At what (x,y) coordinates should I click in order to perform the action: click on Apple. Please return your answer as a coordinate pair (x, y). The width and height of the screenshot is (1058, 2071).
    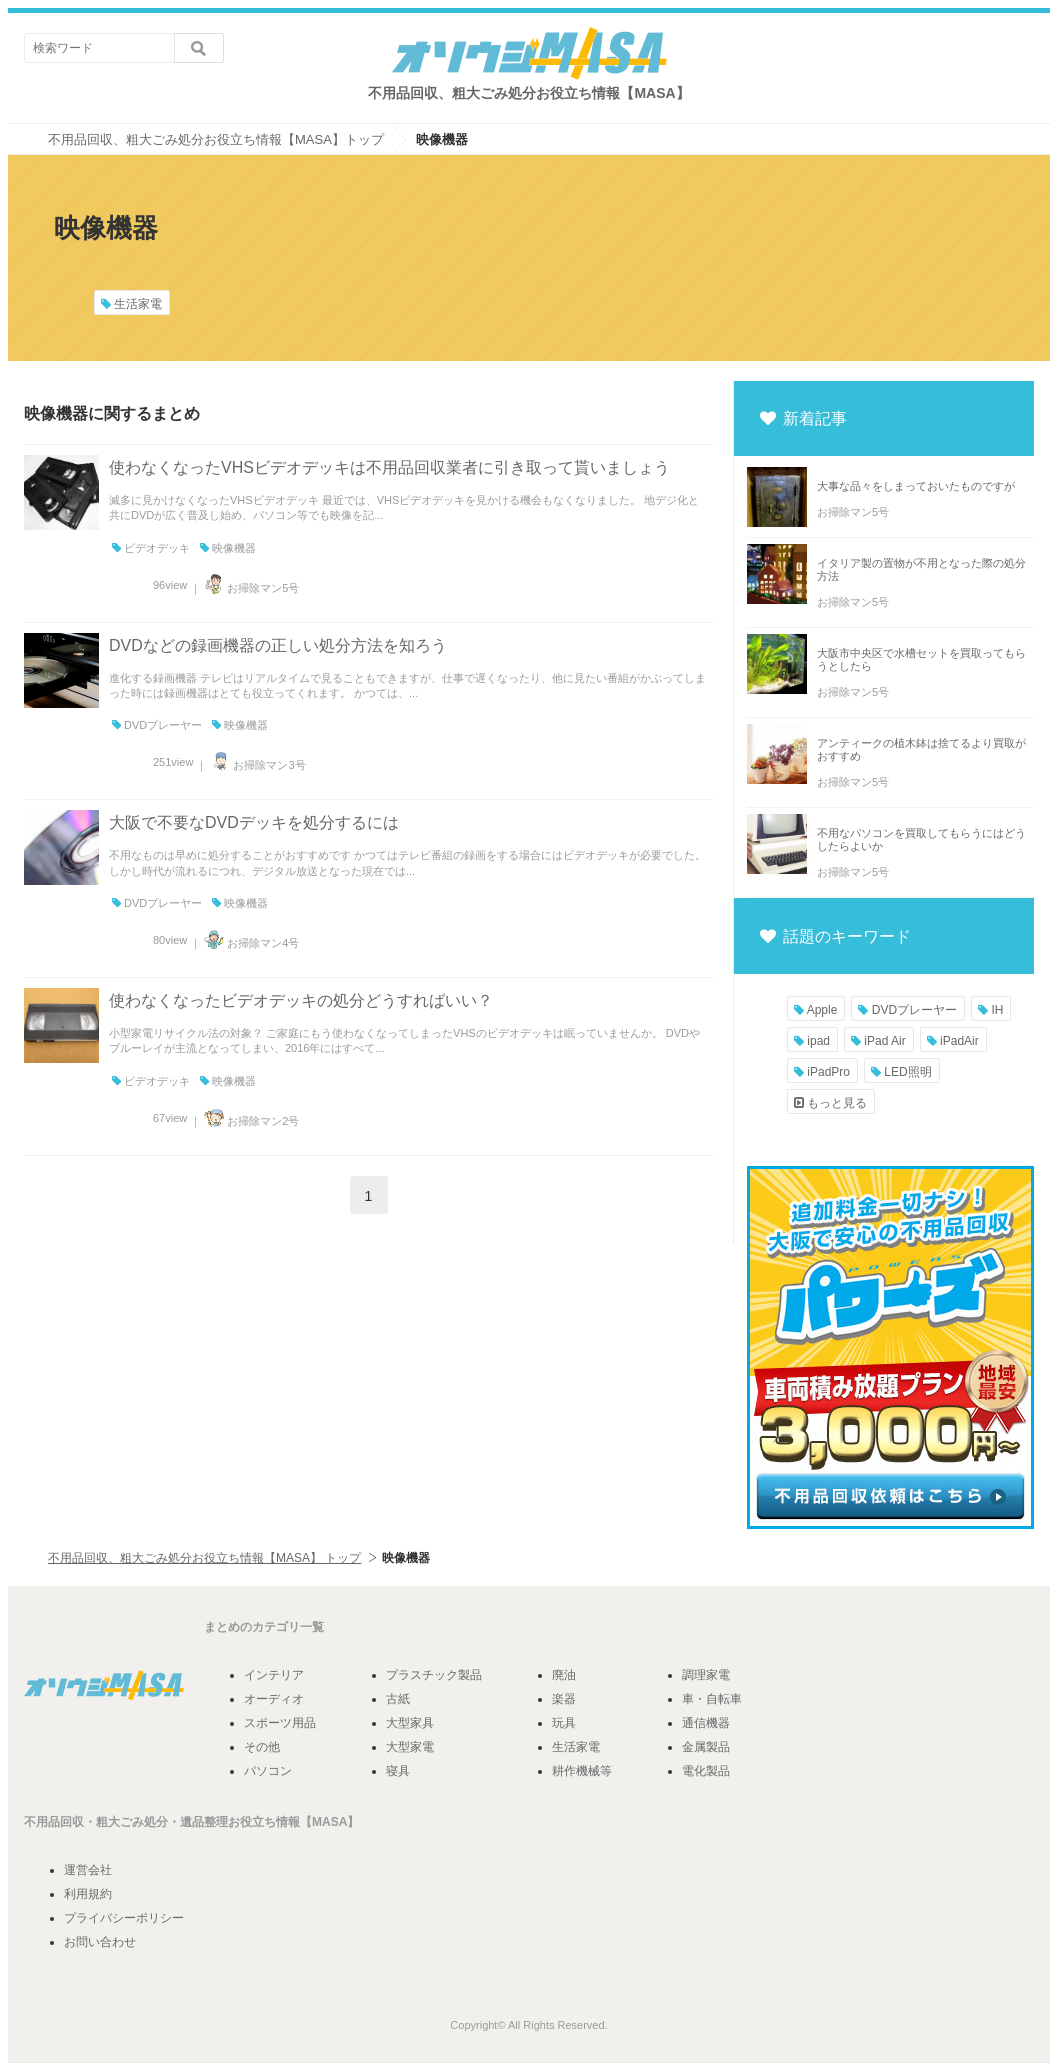
    Looking at the image, I should click on (815, 1010).